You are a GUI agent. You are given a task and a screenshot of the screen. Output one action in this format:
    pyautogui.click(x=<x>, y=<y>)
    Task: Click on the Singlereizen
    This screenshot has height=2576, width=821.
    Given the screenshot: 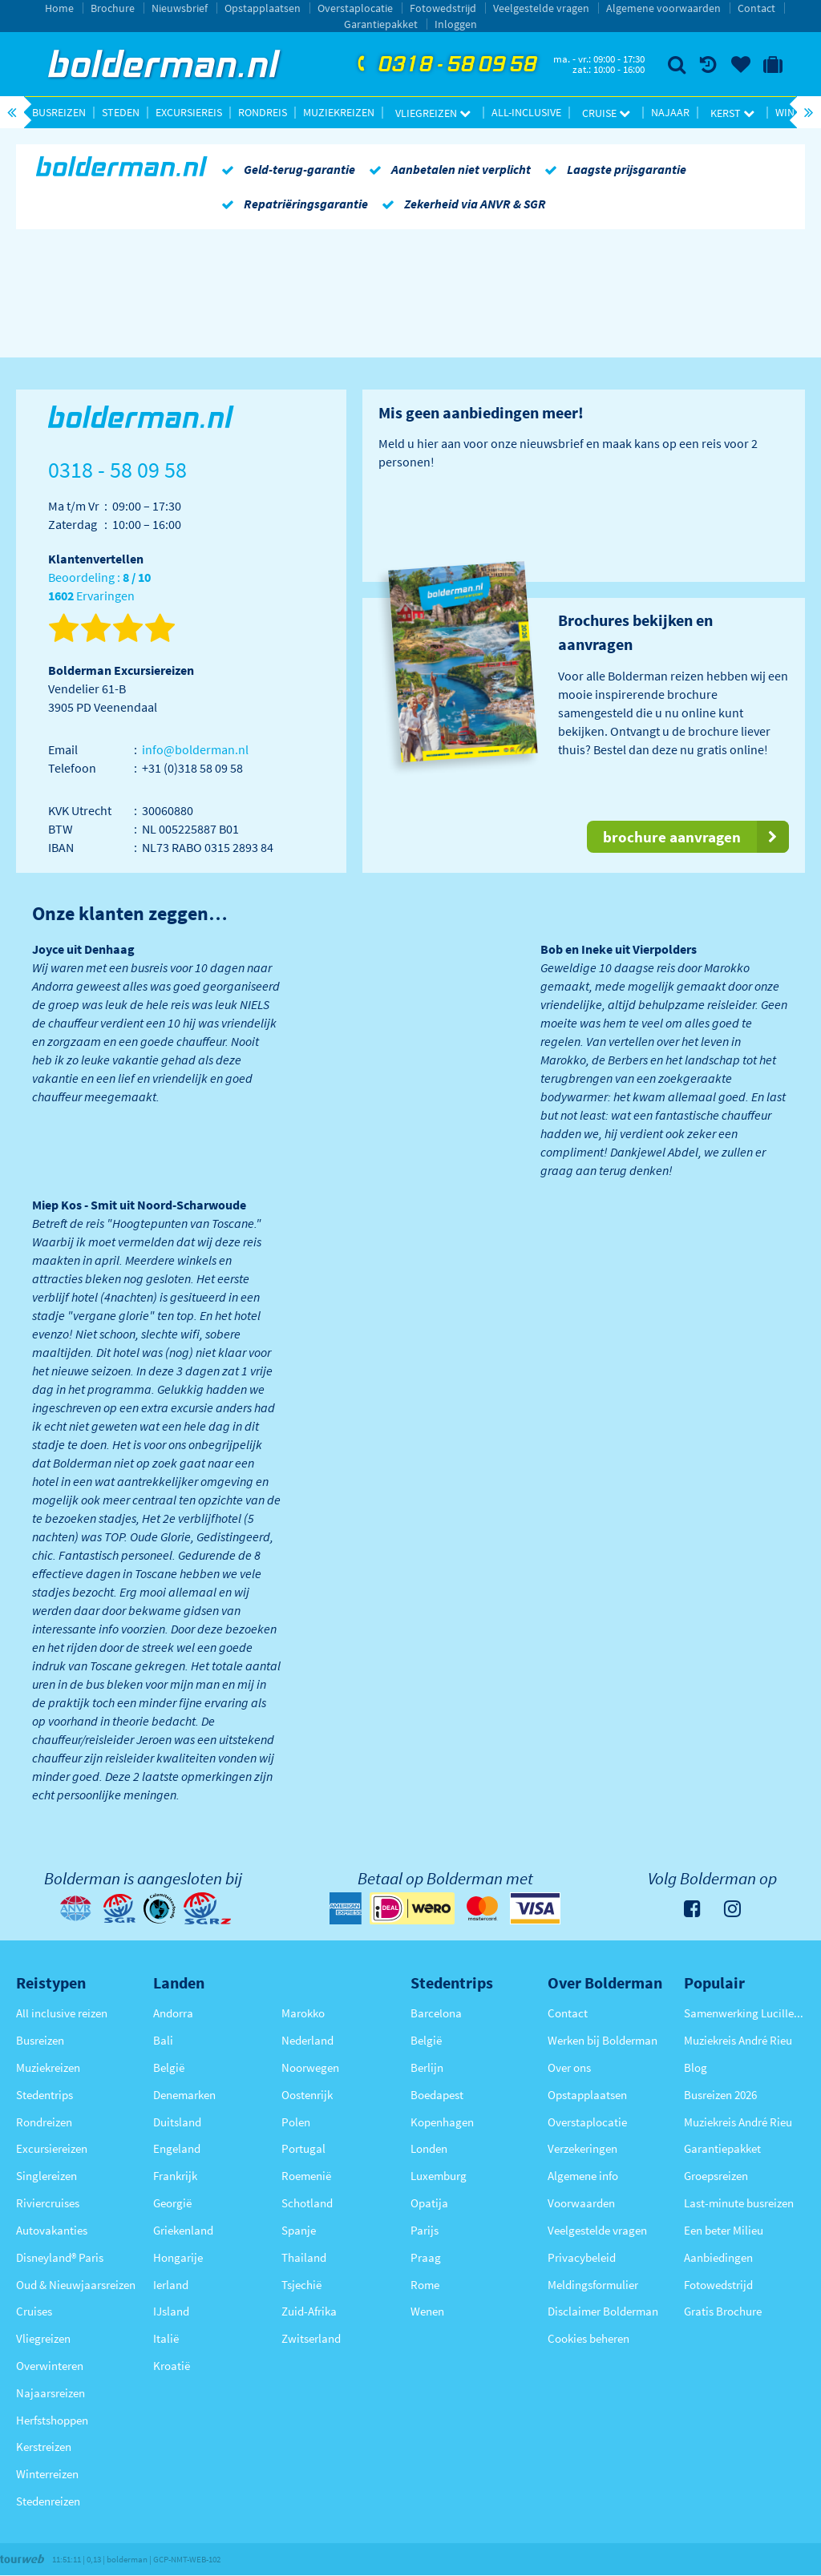 What is the action you would take?
    pyautogui.click(x=46, y=2175)
    